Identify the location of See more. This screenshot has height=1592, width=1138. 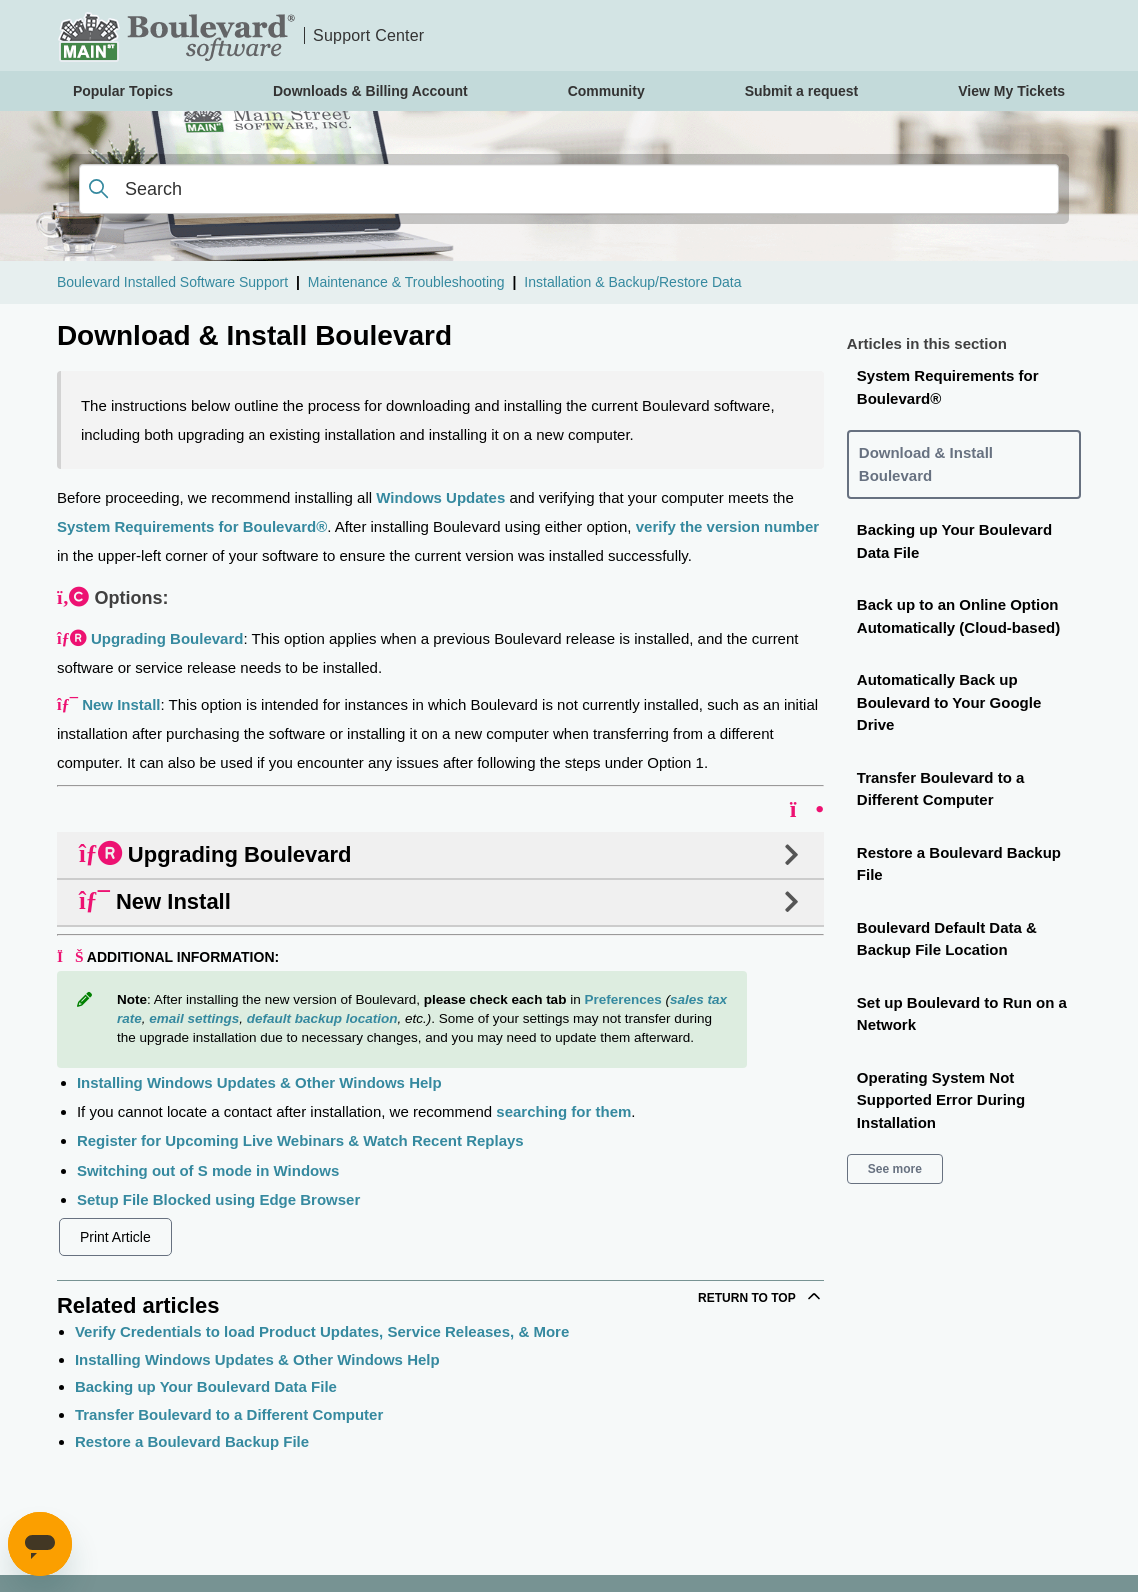
(895, 1169).